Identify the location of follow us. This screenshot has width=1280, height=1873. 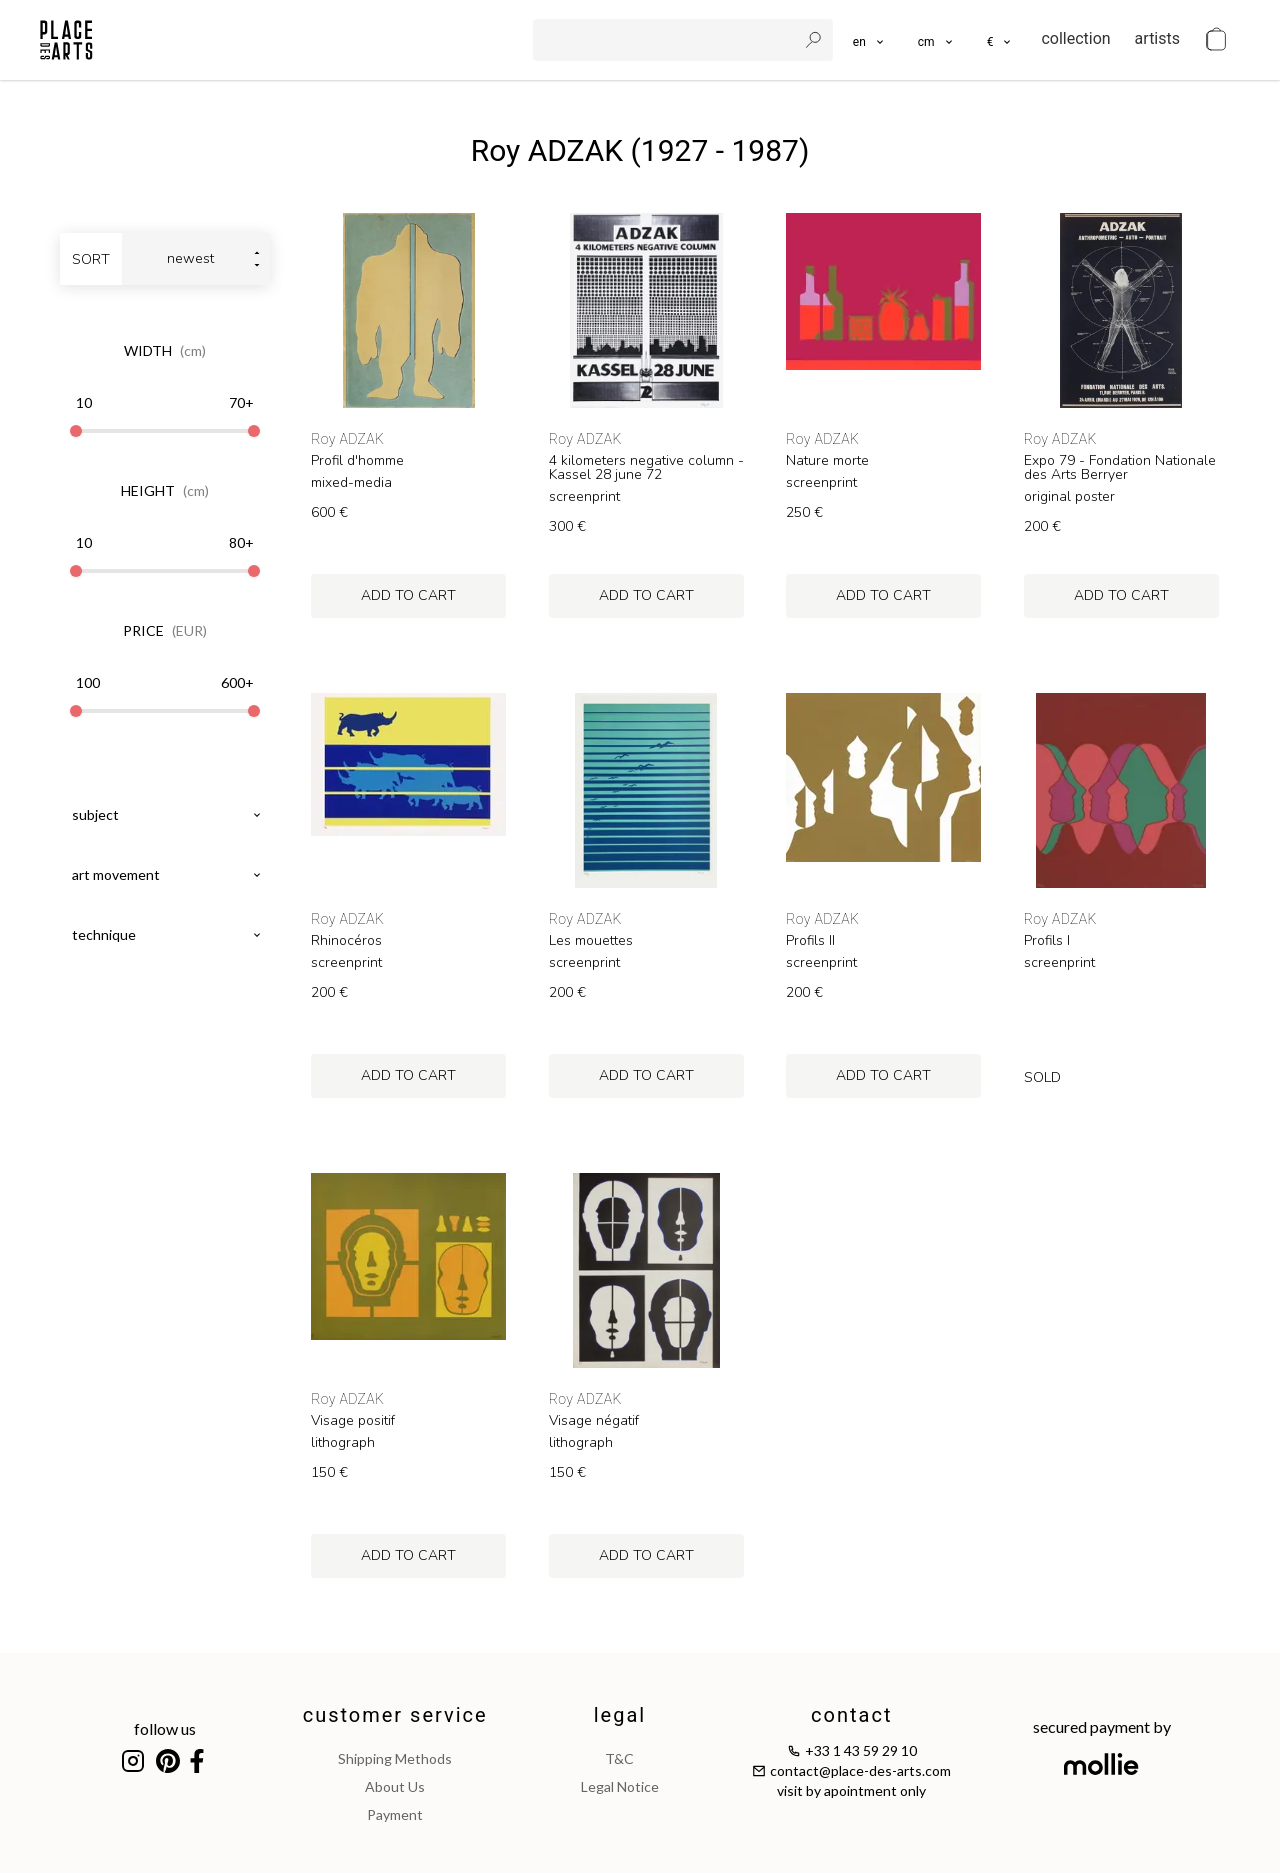
(165, 1728).